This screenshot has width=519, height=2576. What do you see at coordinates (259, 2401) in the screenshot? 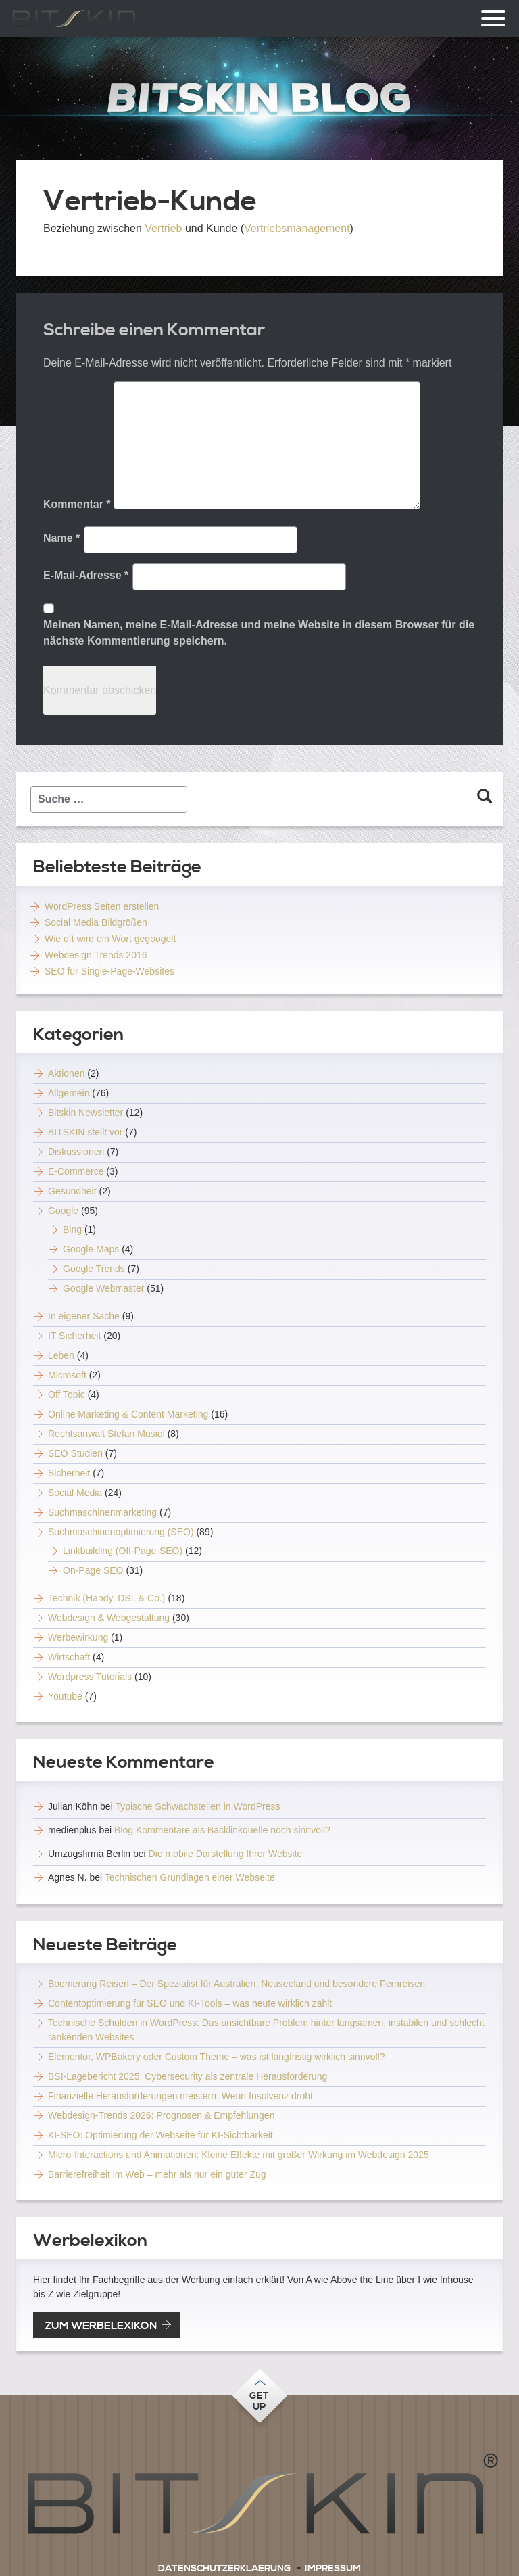
I see `Getup` at bounding box center [259, 2401].